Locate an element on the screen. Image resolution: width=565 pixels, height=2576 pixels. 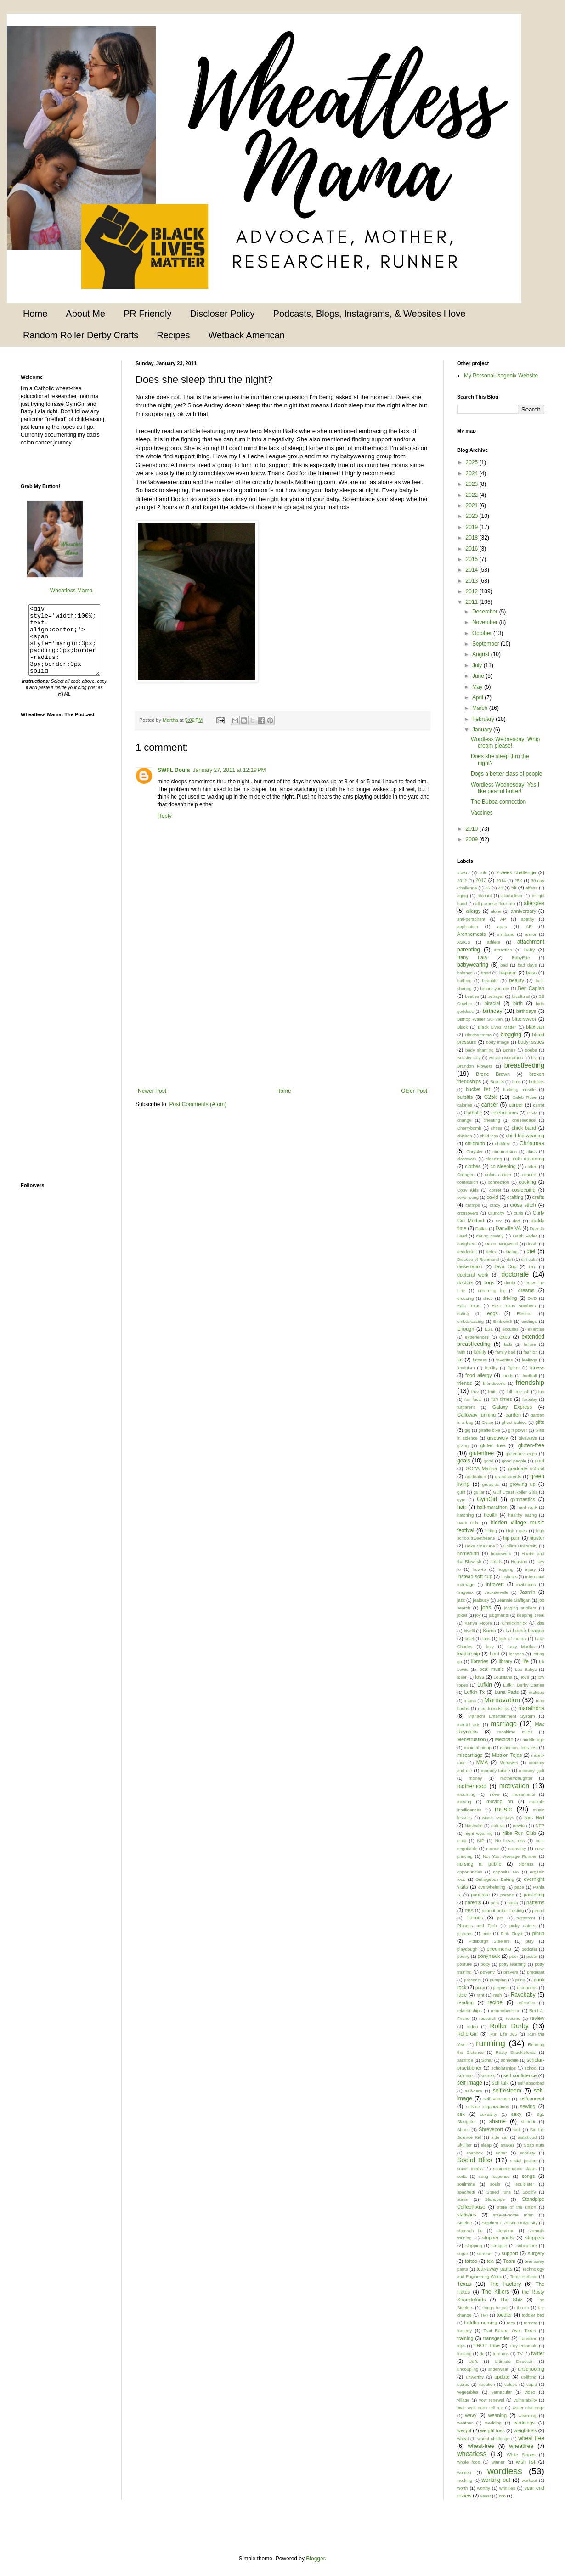
Outrageous Baking is located at coordinates (494, 1879).